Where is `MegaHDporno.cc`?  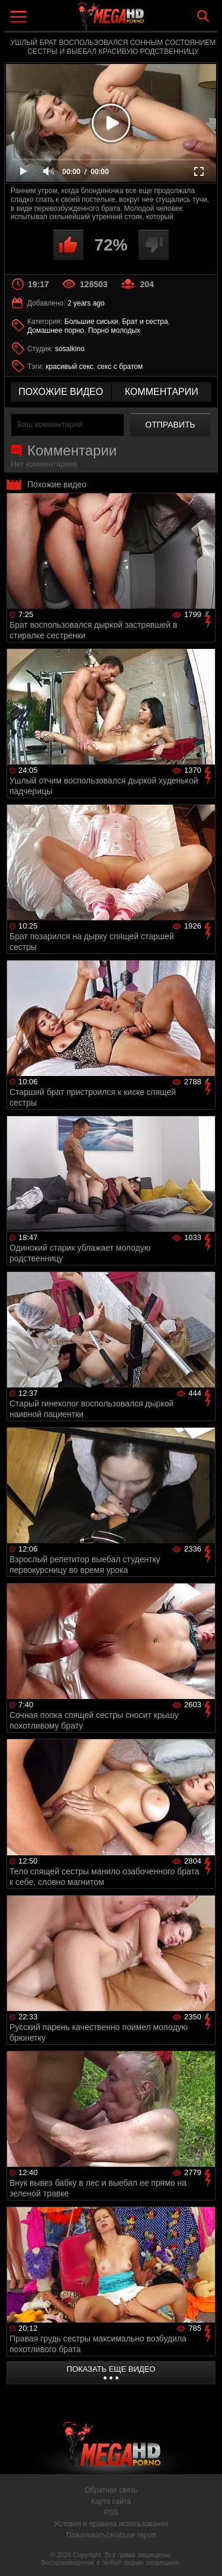 MegaHDporno.cc is located at coordinates (144, 20).